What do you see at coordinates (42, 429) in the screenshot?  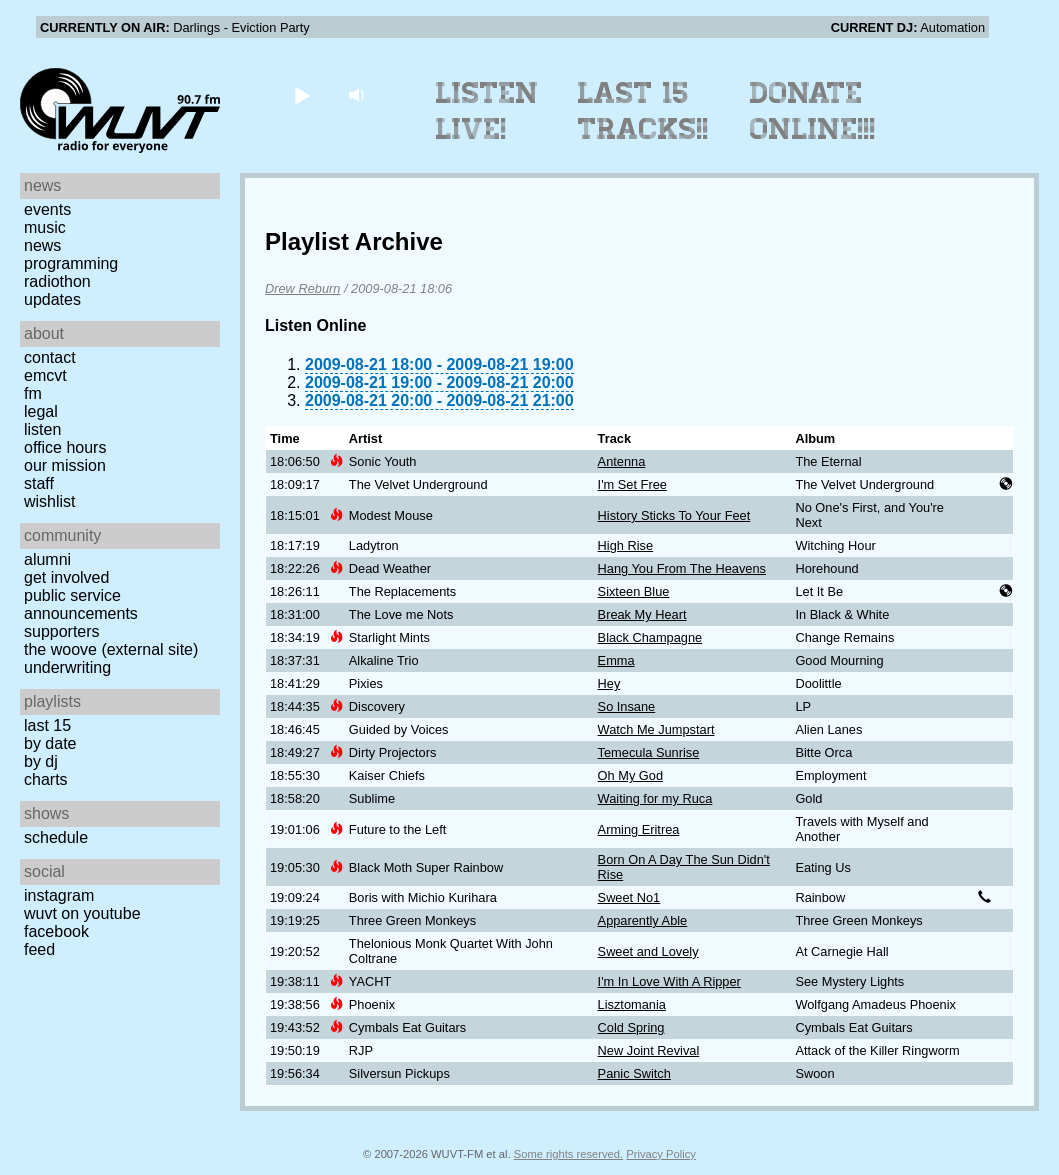 I see `Listen` at bounding box center [42, 429].